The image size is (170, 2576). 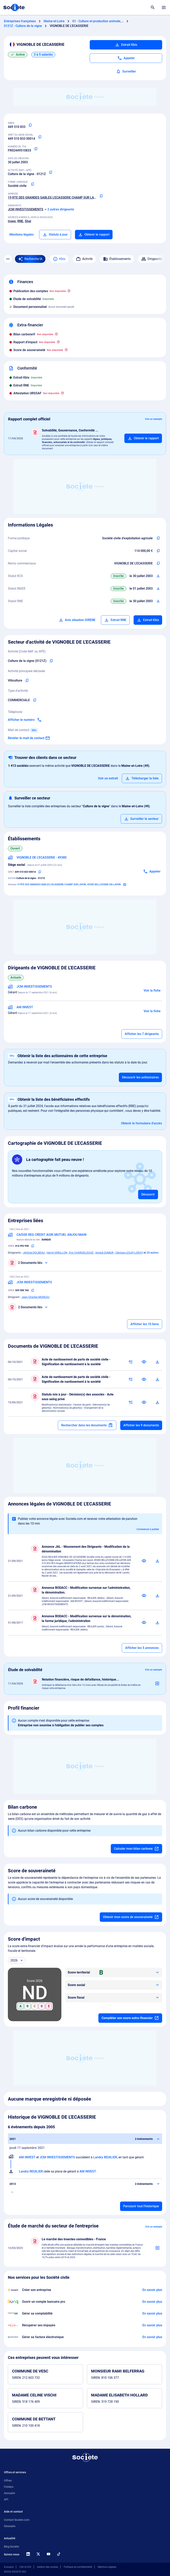 What do you see at coordinates (153, 419) in the screenshot?
I see `Voir un exemple` at bounding box center [153, 419].